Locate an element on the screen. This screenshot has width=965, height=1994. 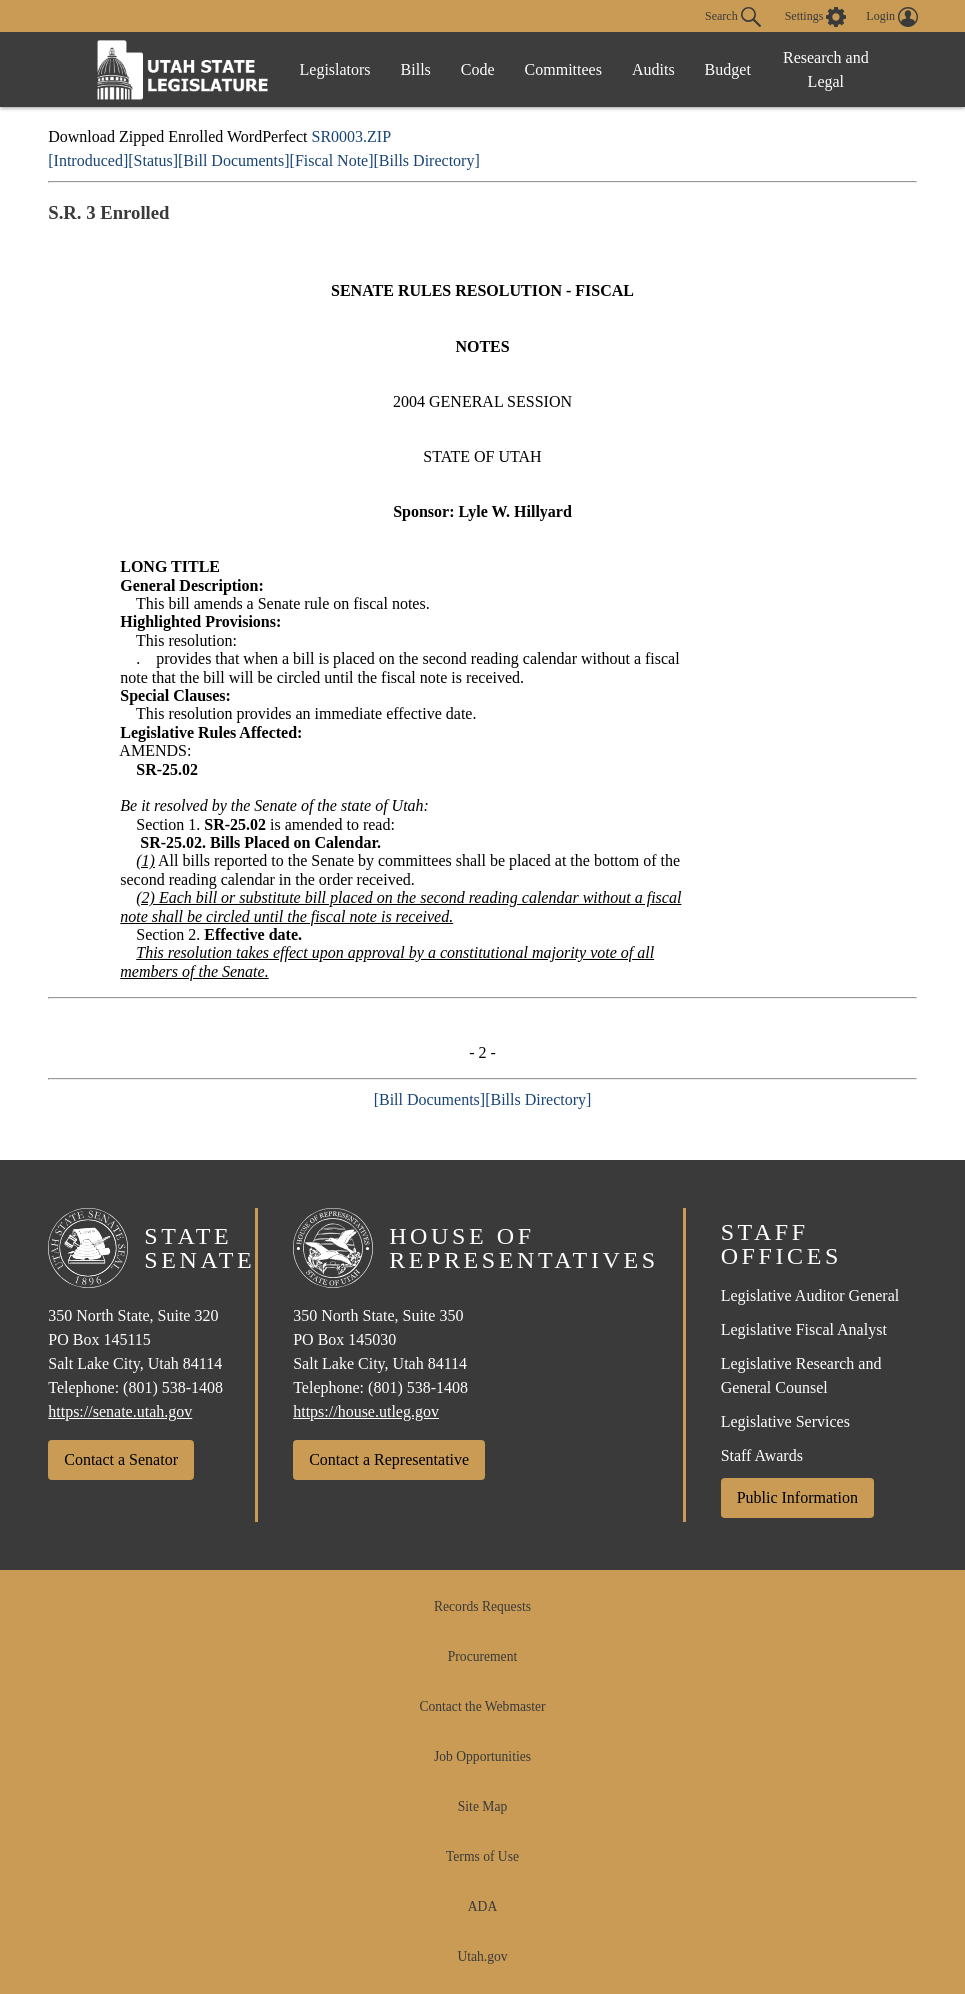
Legislators is located at coordinates (335, 69).